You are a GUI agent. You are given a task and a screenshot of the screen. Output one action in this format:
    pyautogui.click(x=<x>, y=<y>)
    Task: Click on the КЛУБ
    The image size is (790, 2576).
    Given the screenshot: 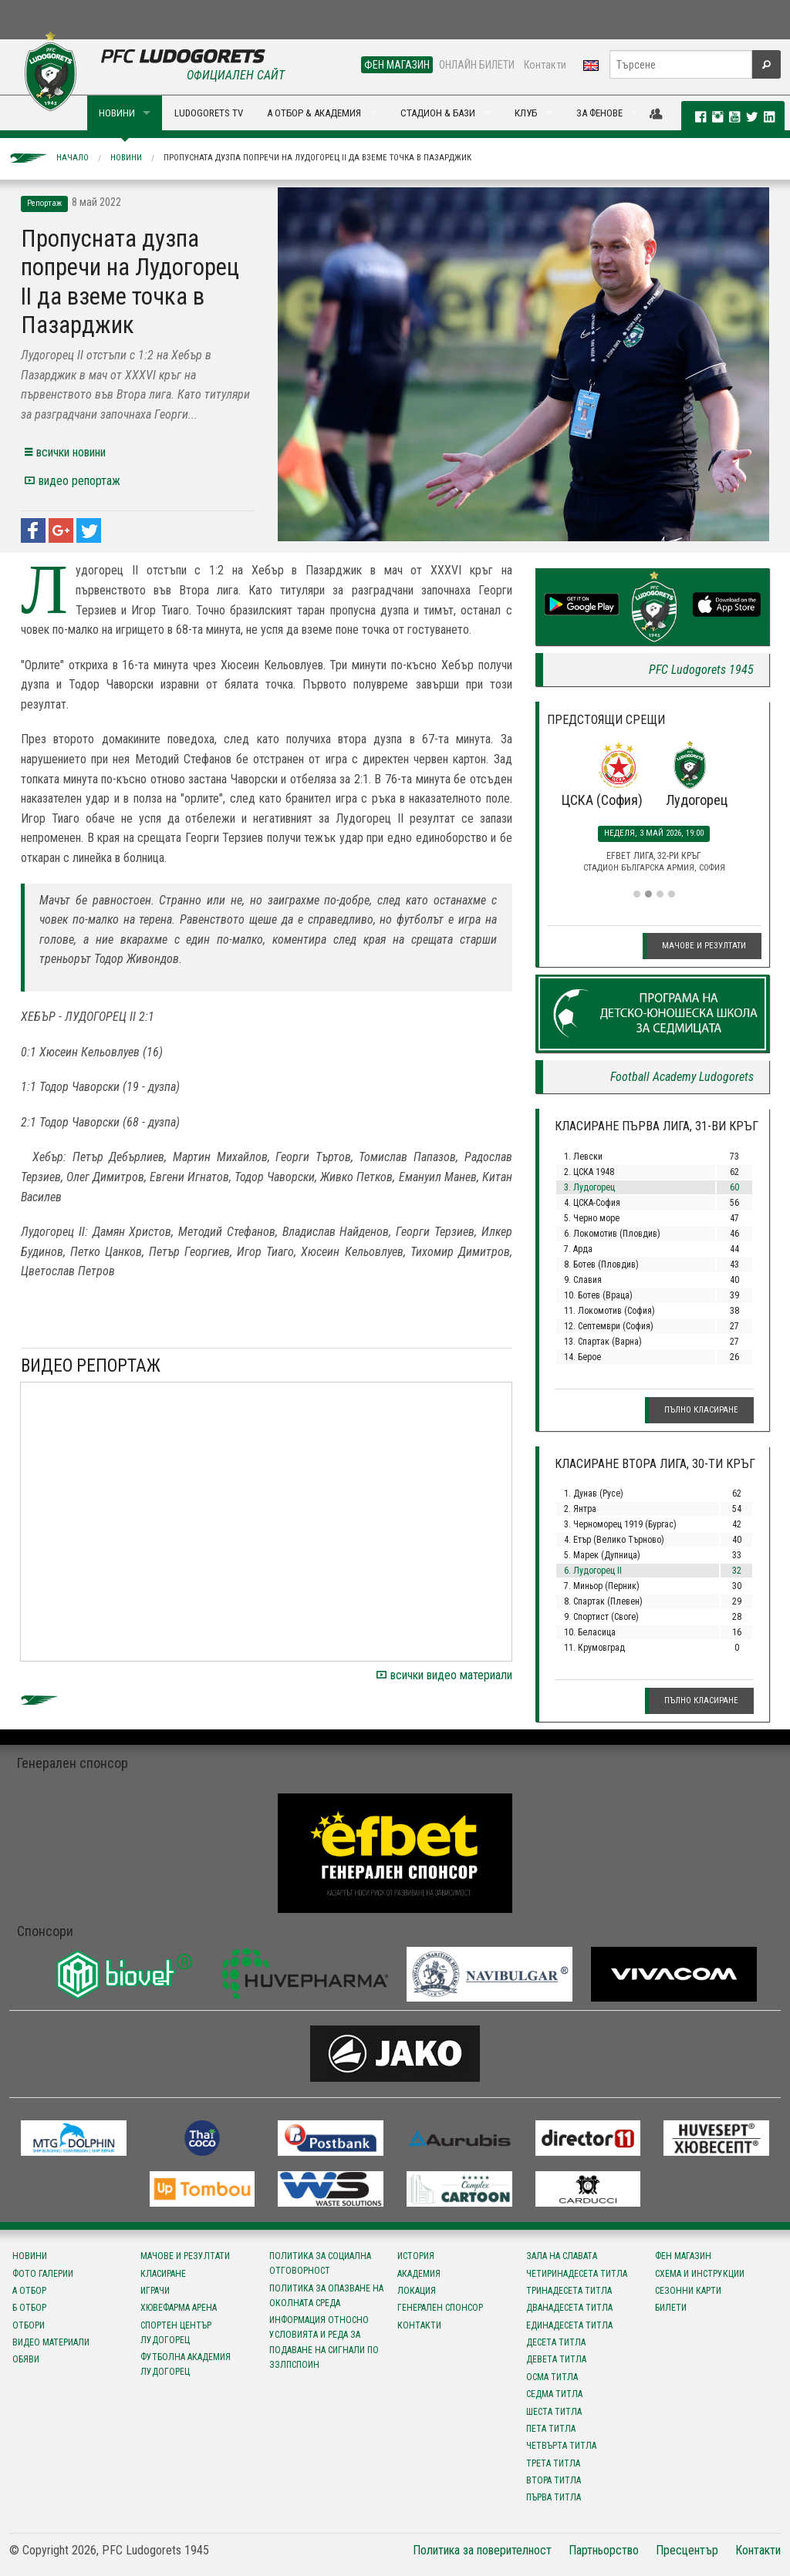 What is the action you would take?
    pyautogui.click(x=526, y=113)
    